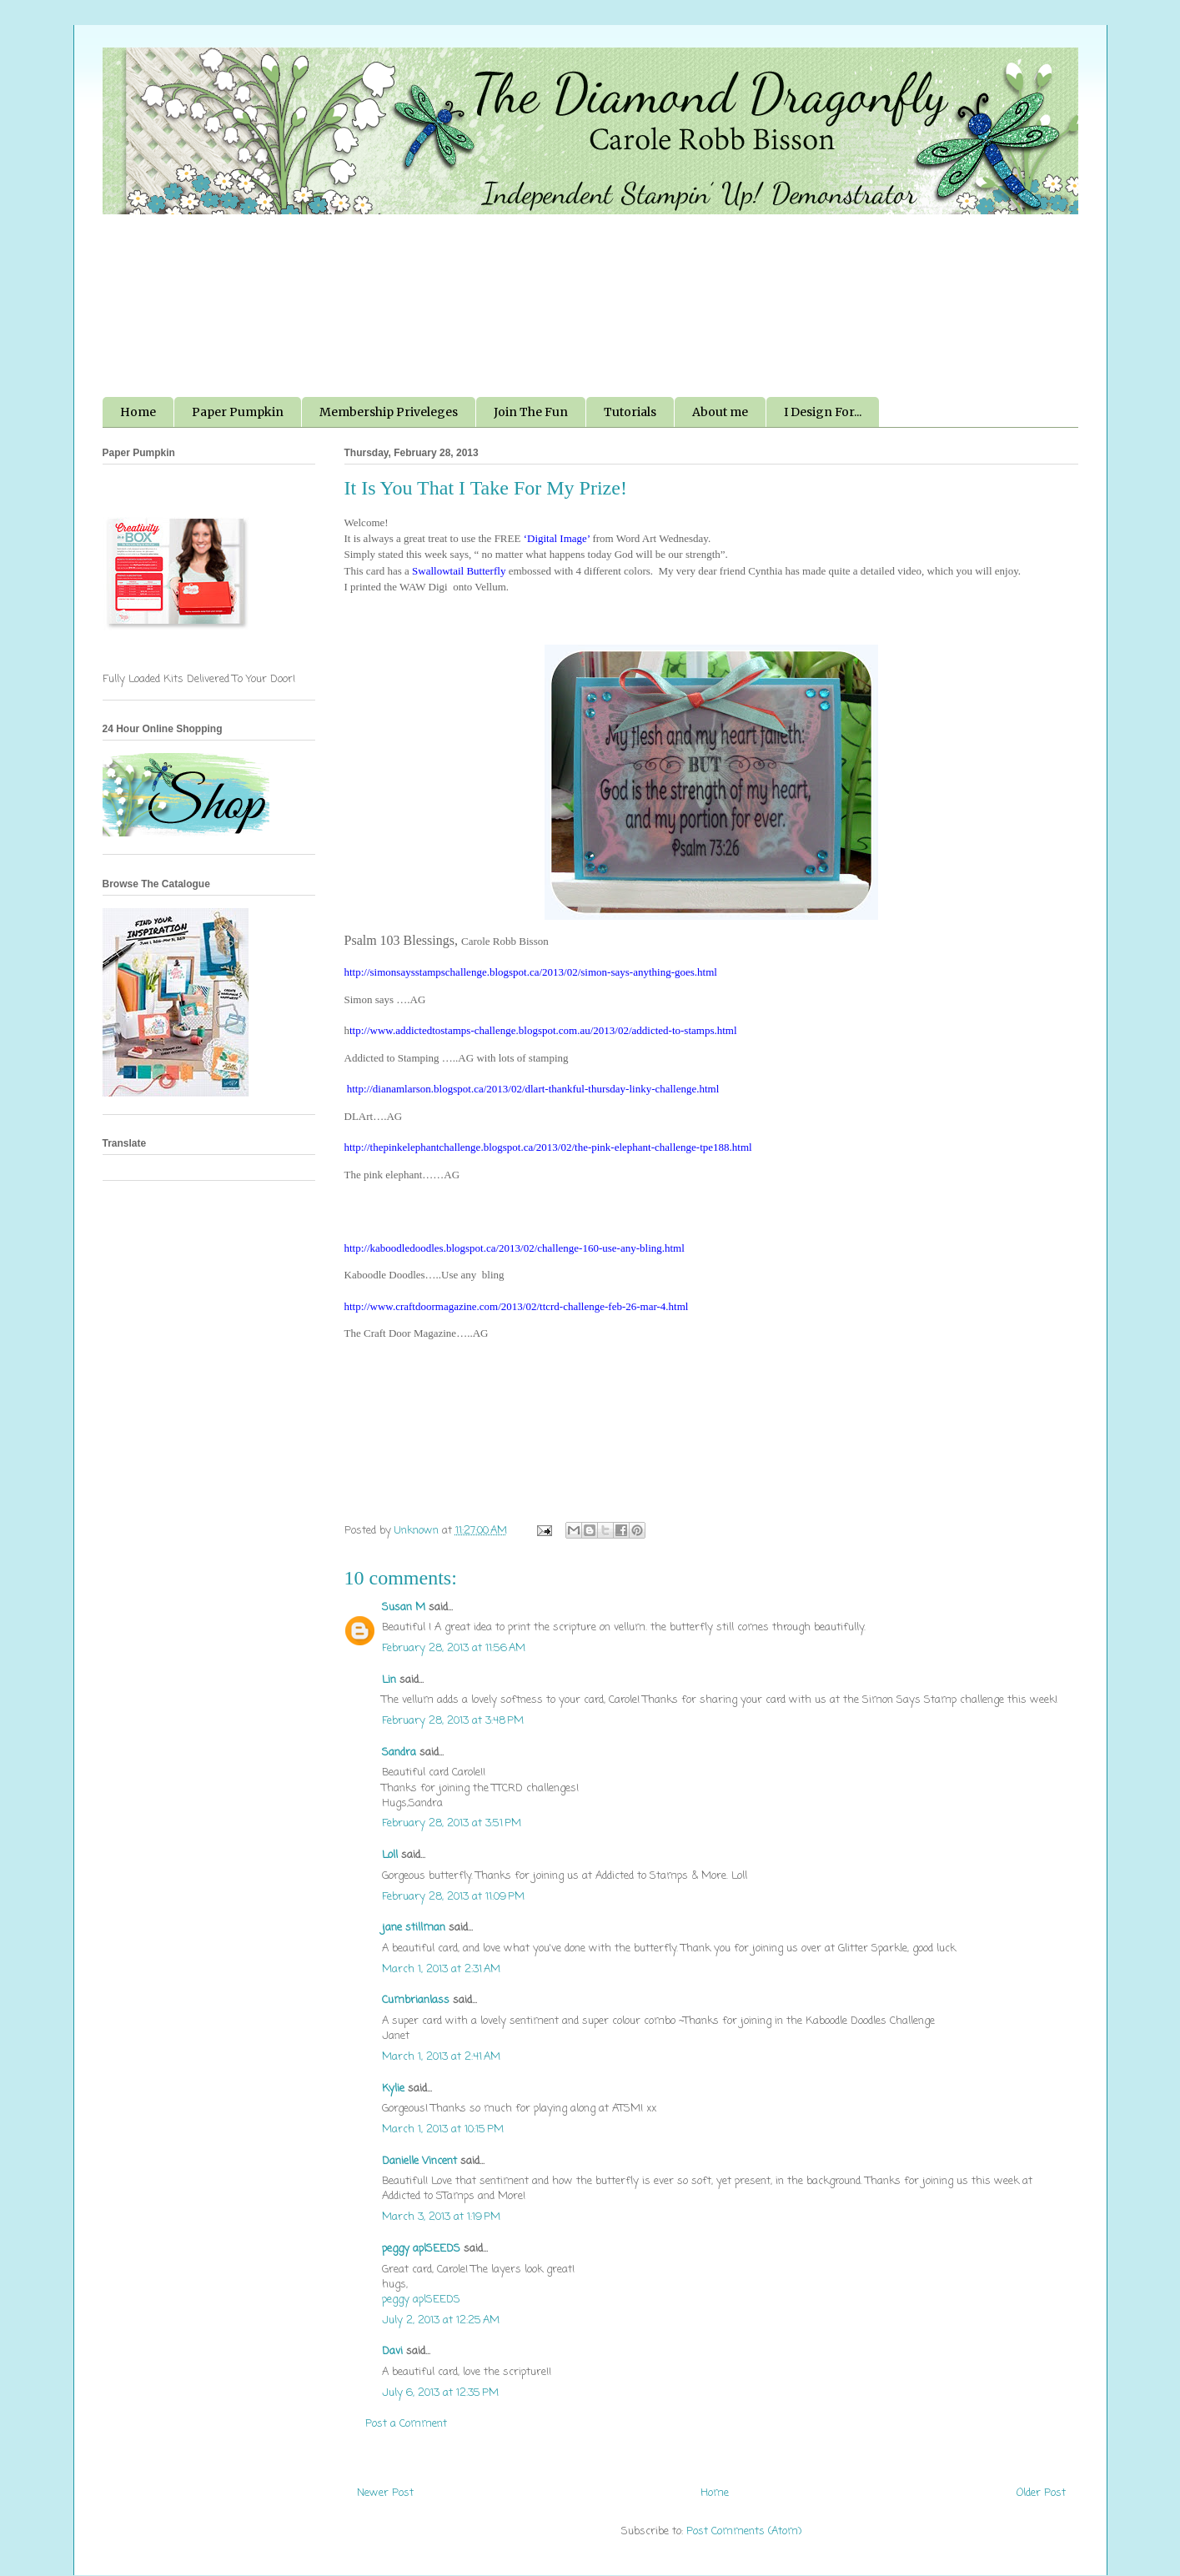 This screenshot has width=1180, height=2576. What do you see at coordinates (451, 1823) in the screenshot?
I see `February 28, 2013 at 3:51 PM` at bounding box center [451, 1823].